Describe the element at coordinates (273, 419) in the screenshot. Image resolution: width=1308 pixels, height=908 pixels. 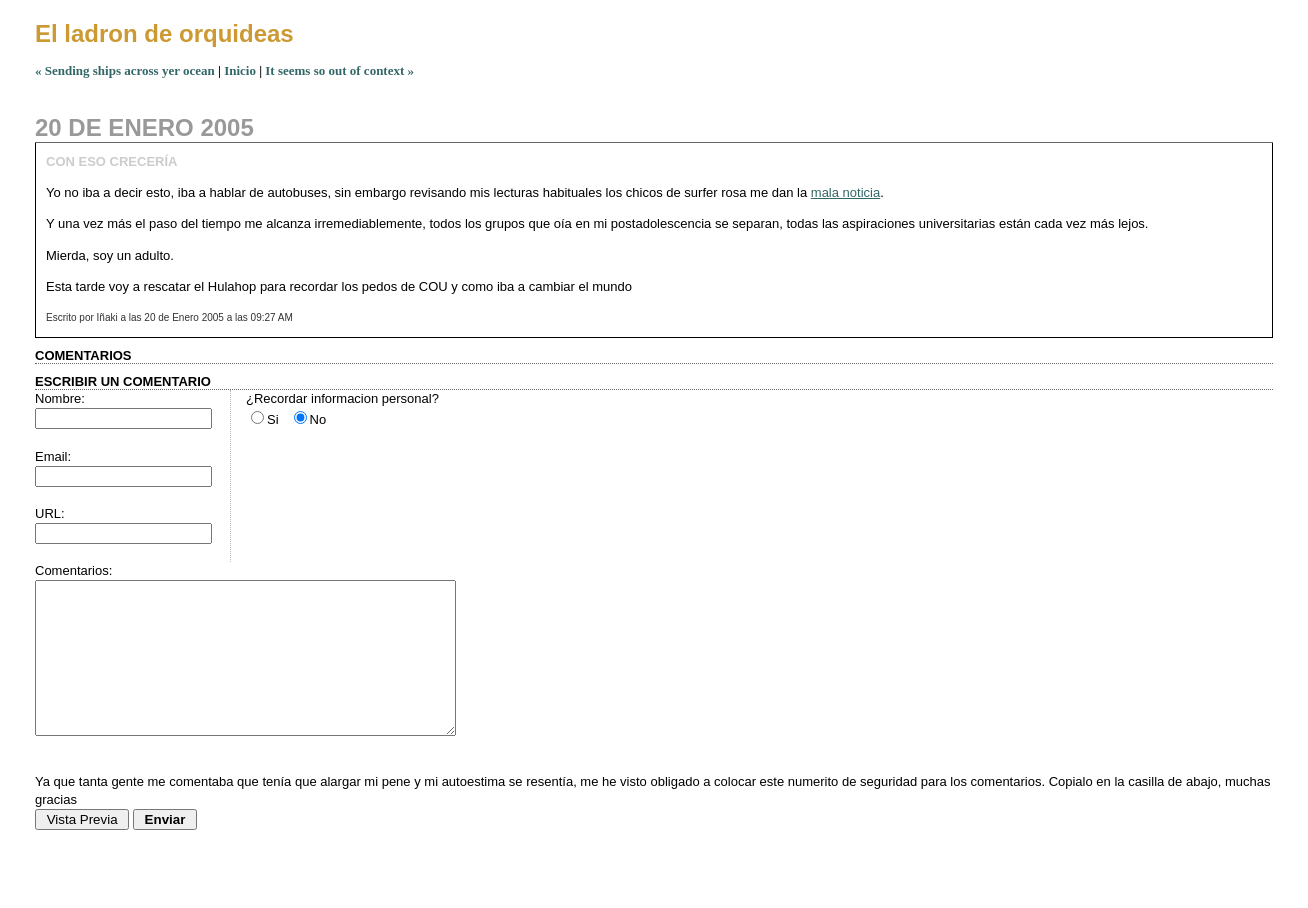
I see `Si` at that location.